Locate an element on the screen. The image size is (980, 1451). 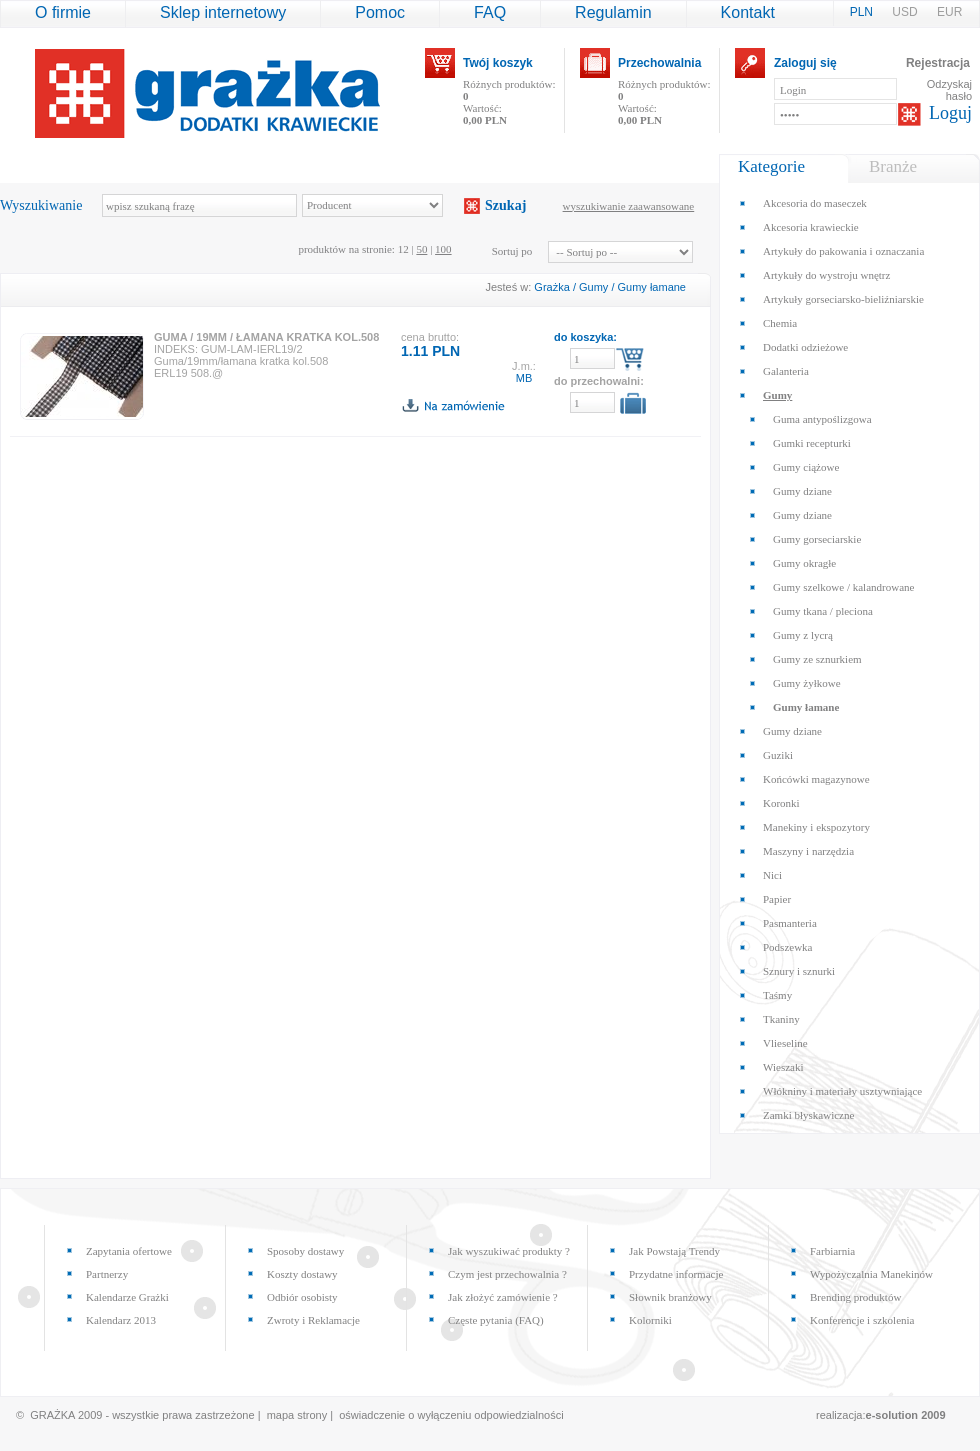
Dodatki odzieżowe is located at coordinates (805, 347).